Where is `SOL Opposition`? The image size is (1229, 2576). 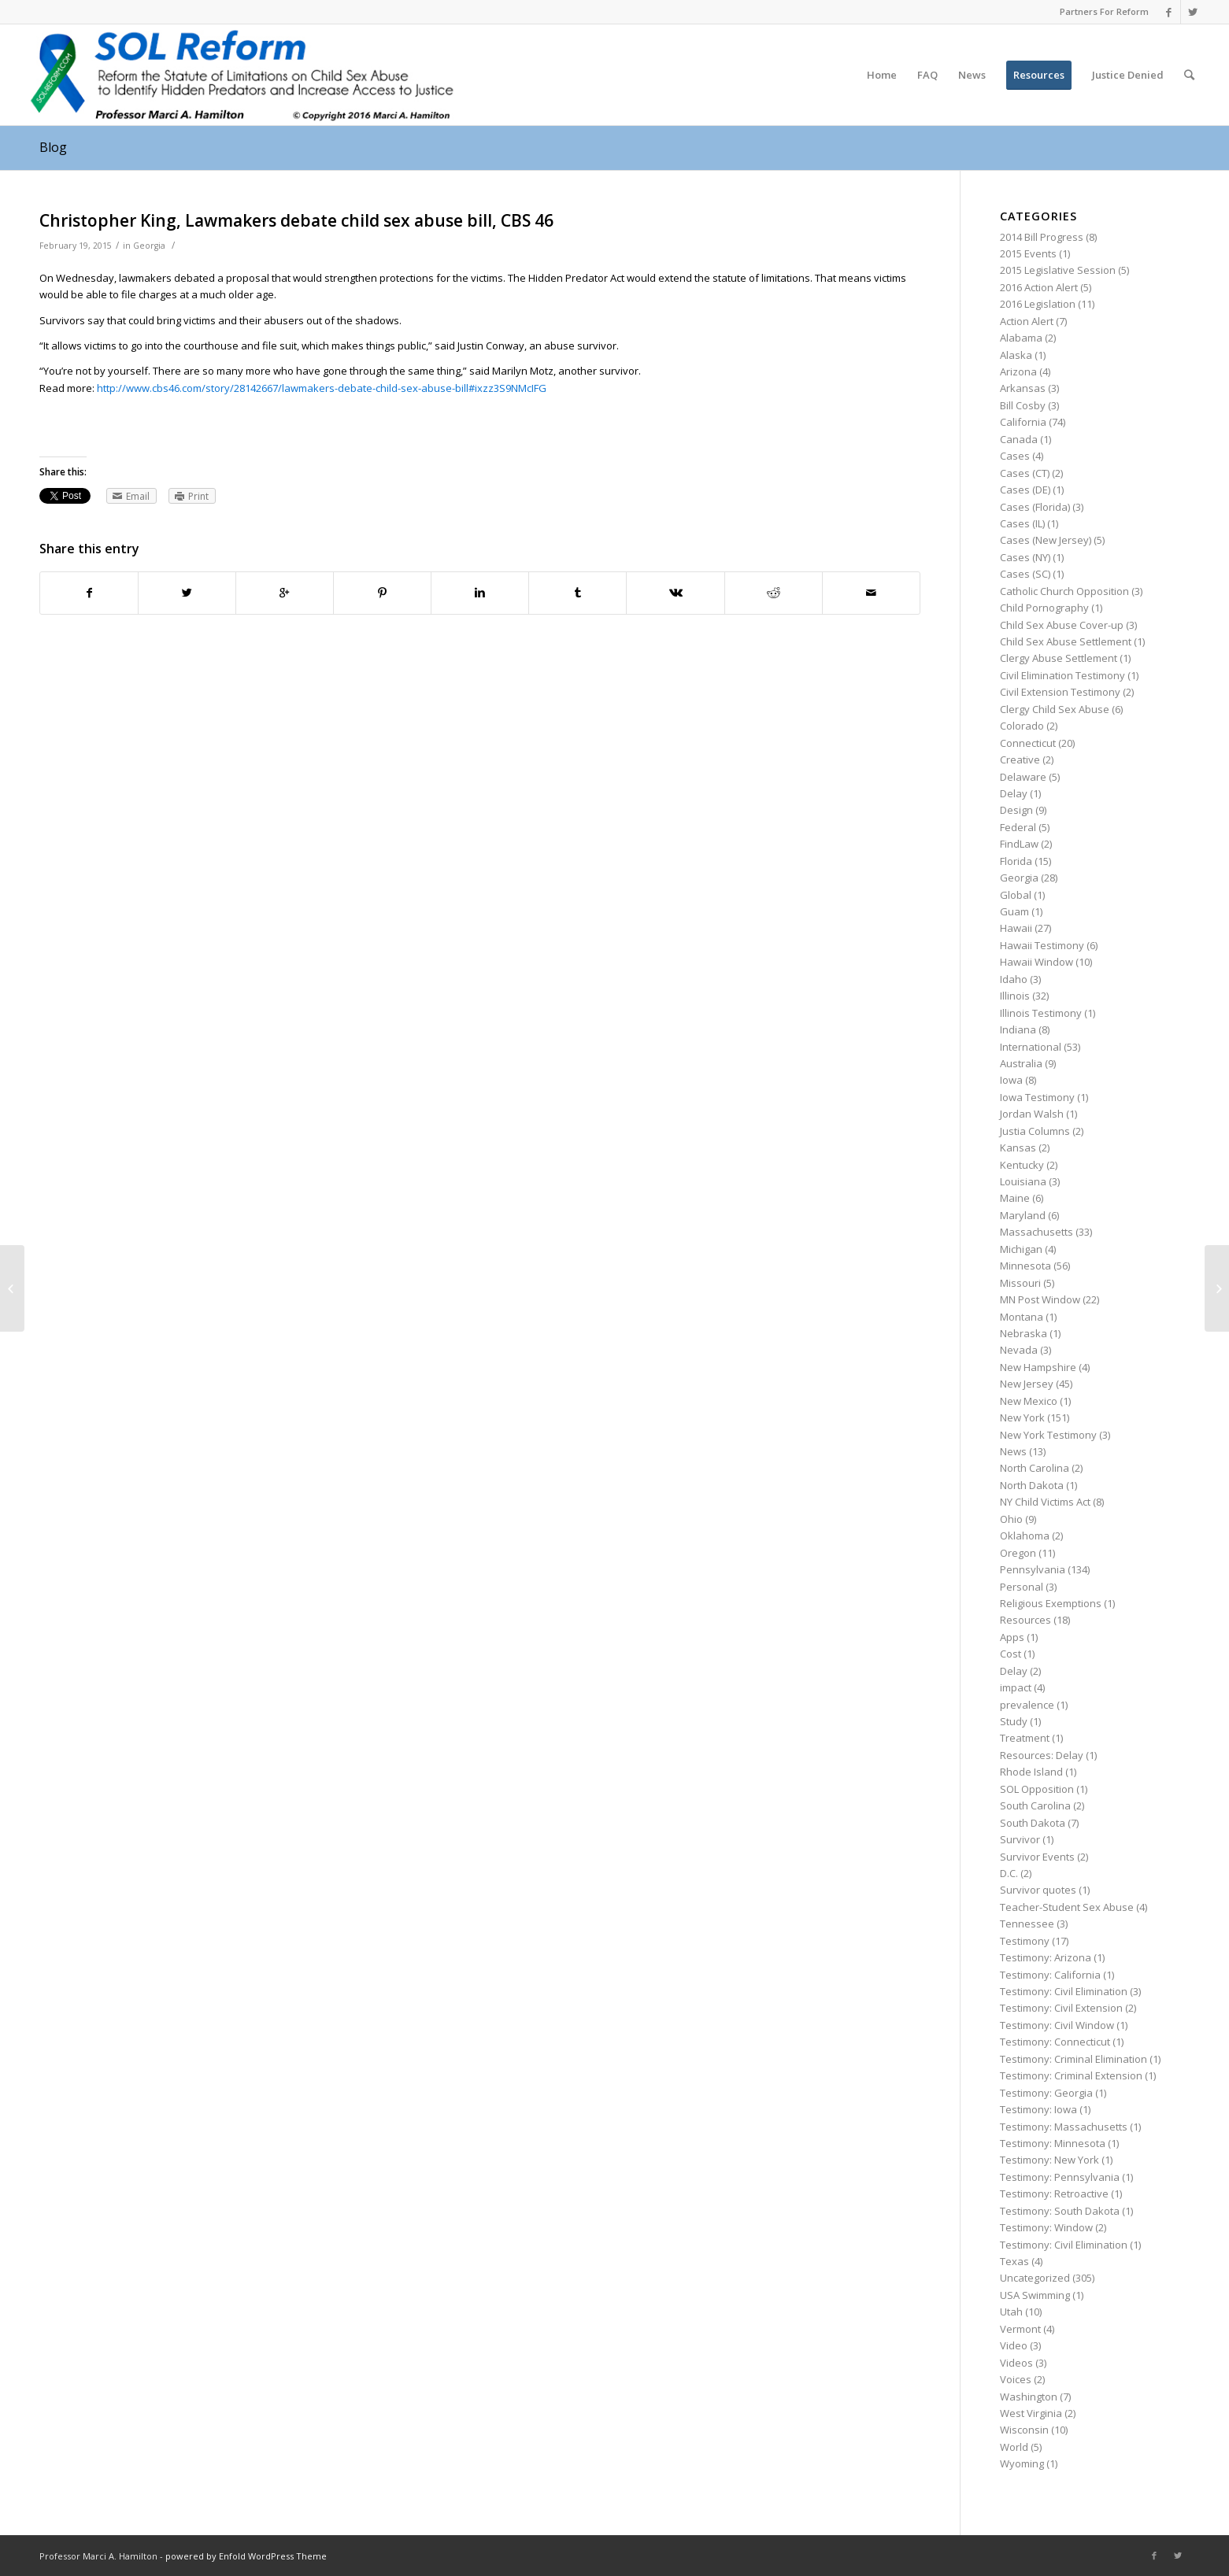 SOL Opposition is located at coordinates (1037, 1789).